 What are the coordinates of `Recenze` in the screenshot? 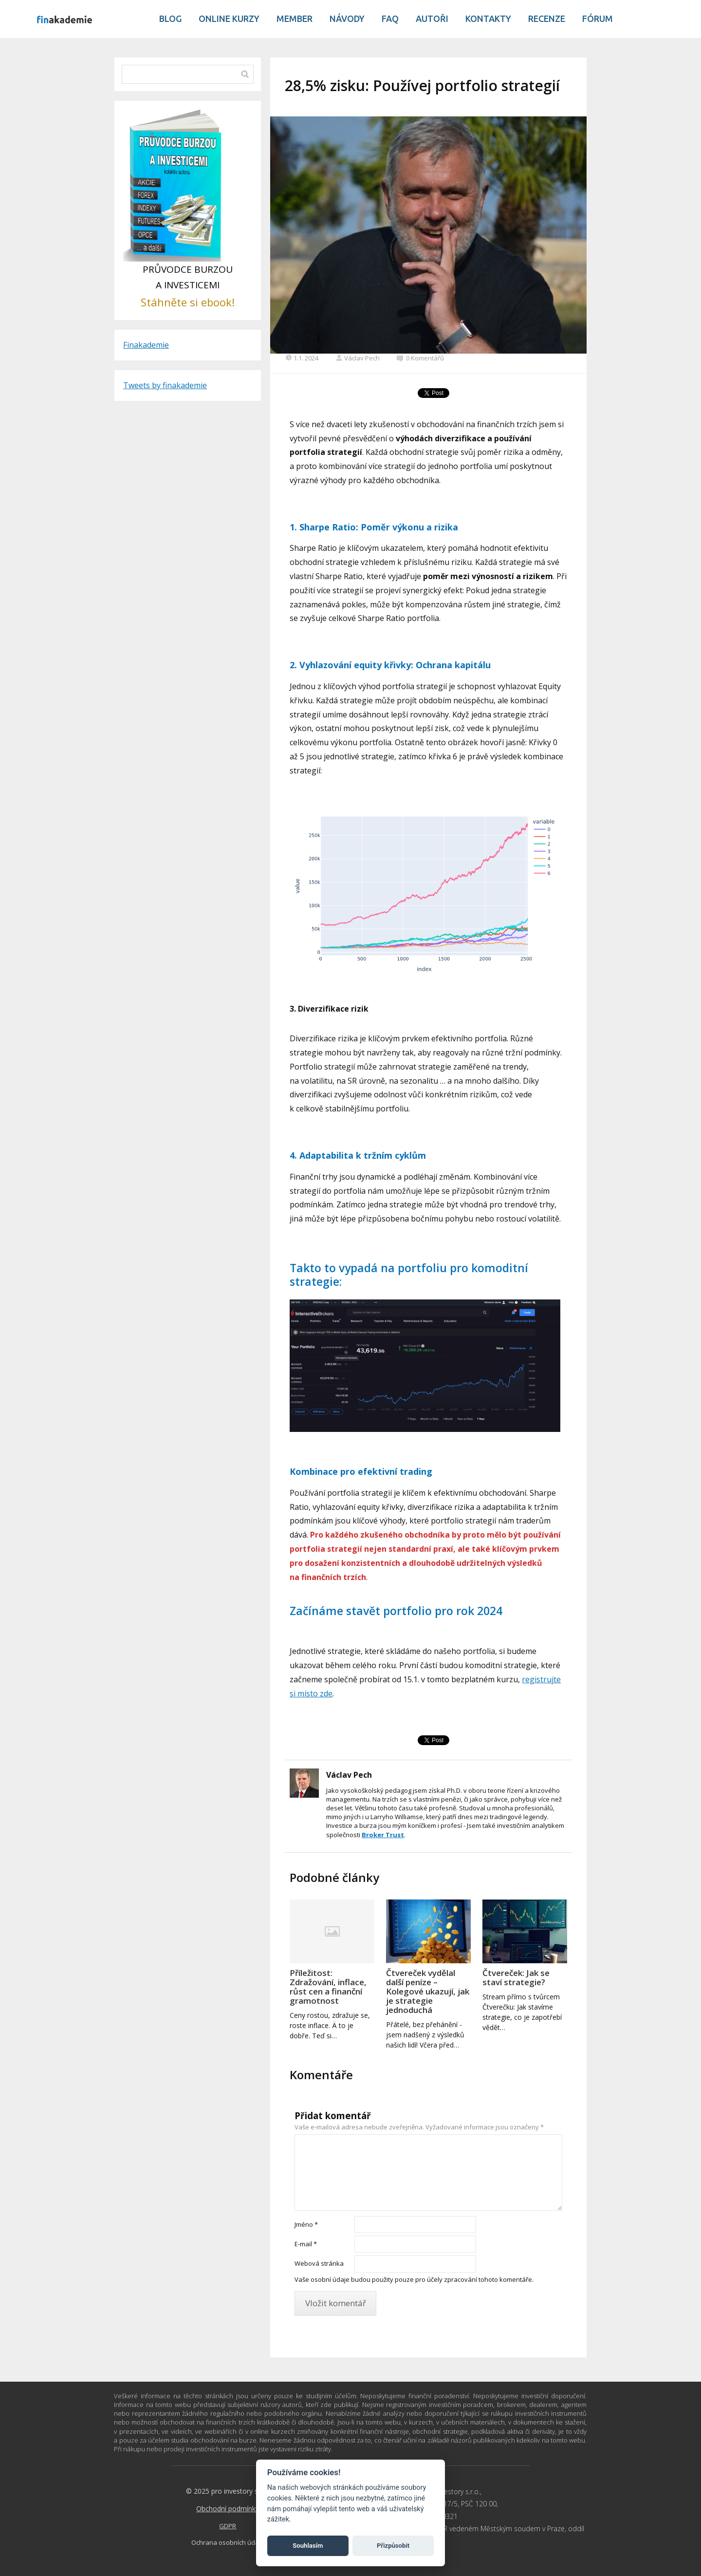 It's located at (546, 18).